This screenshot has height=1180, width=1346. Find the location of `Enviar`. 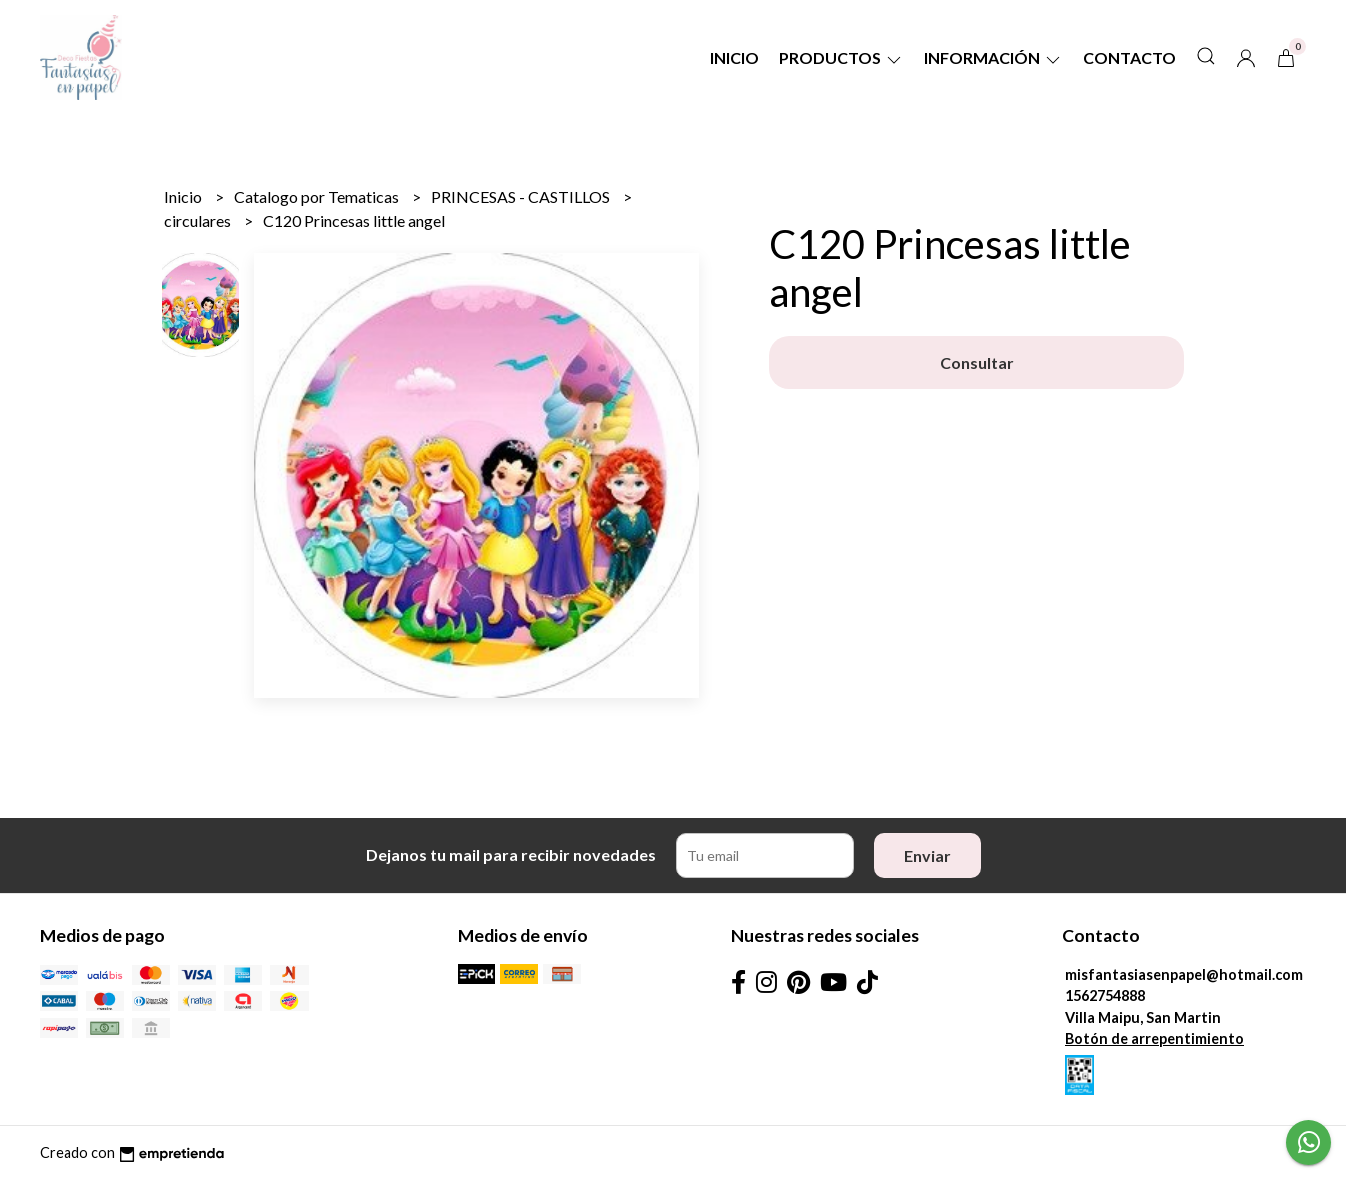

Enviar is located at coordinates (927, 855).